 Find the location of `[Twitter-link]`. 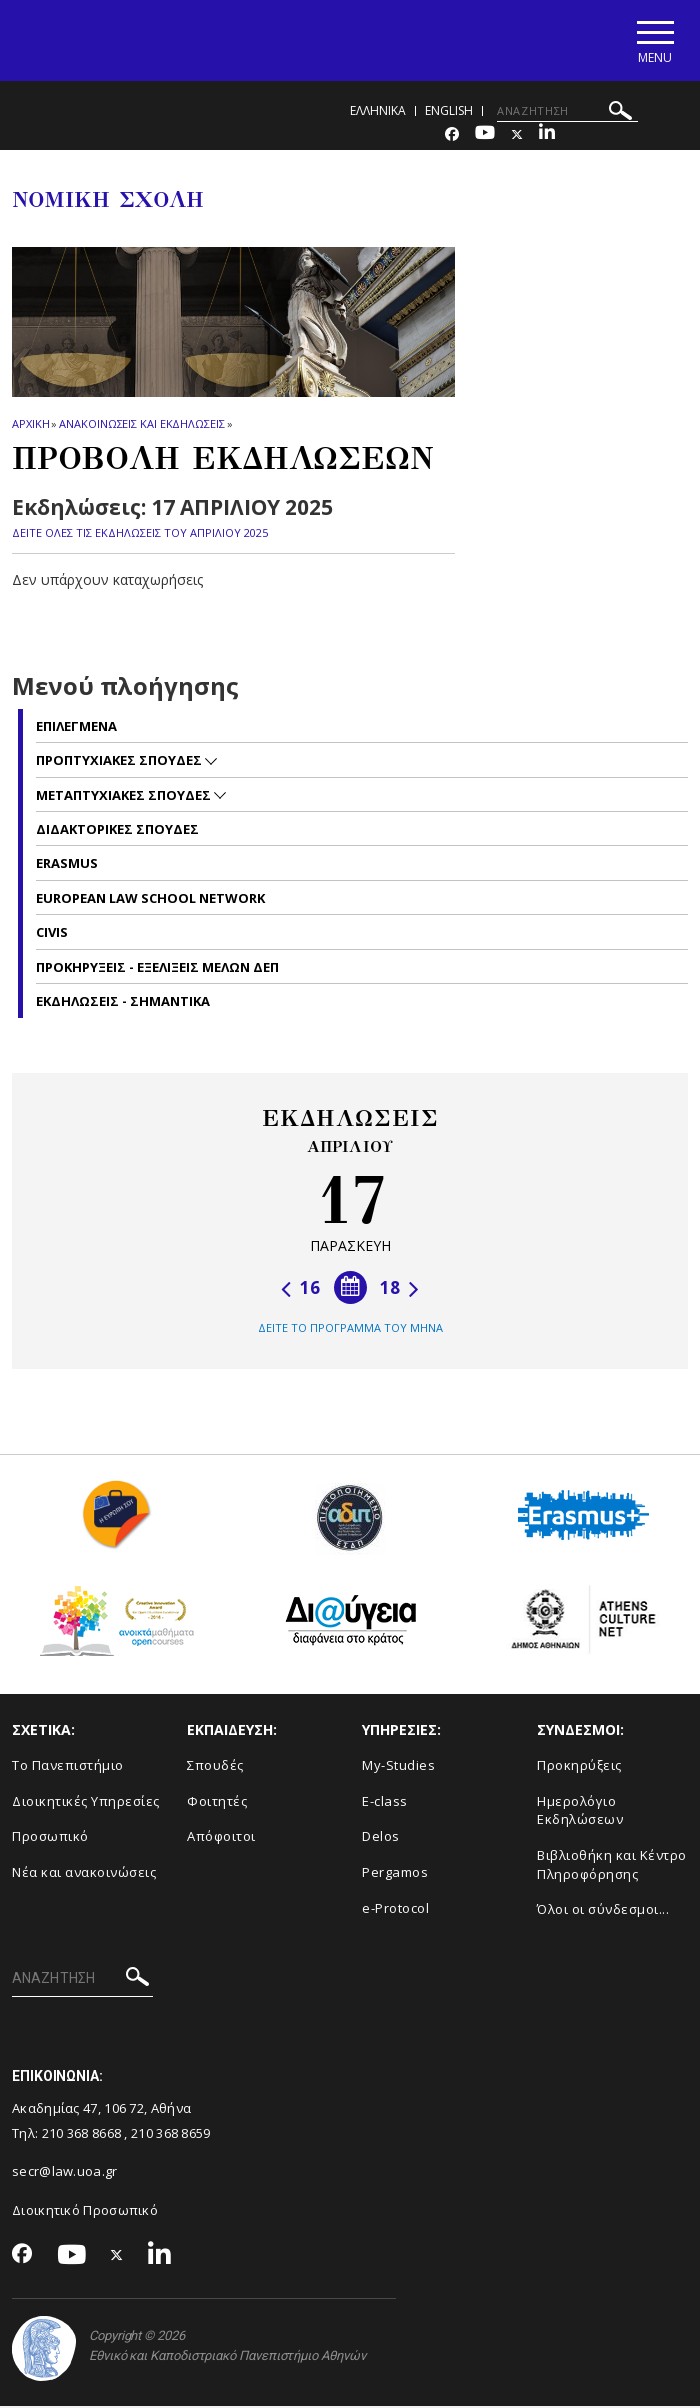

[Twitter-link] is located at coordinates (517, 136).